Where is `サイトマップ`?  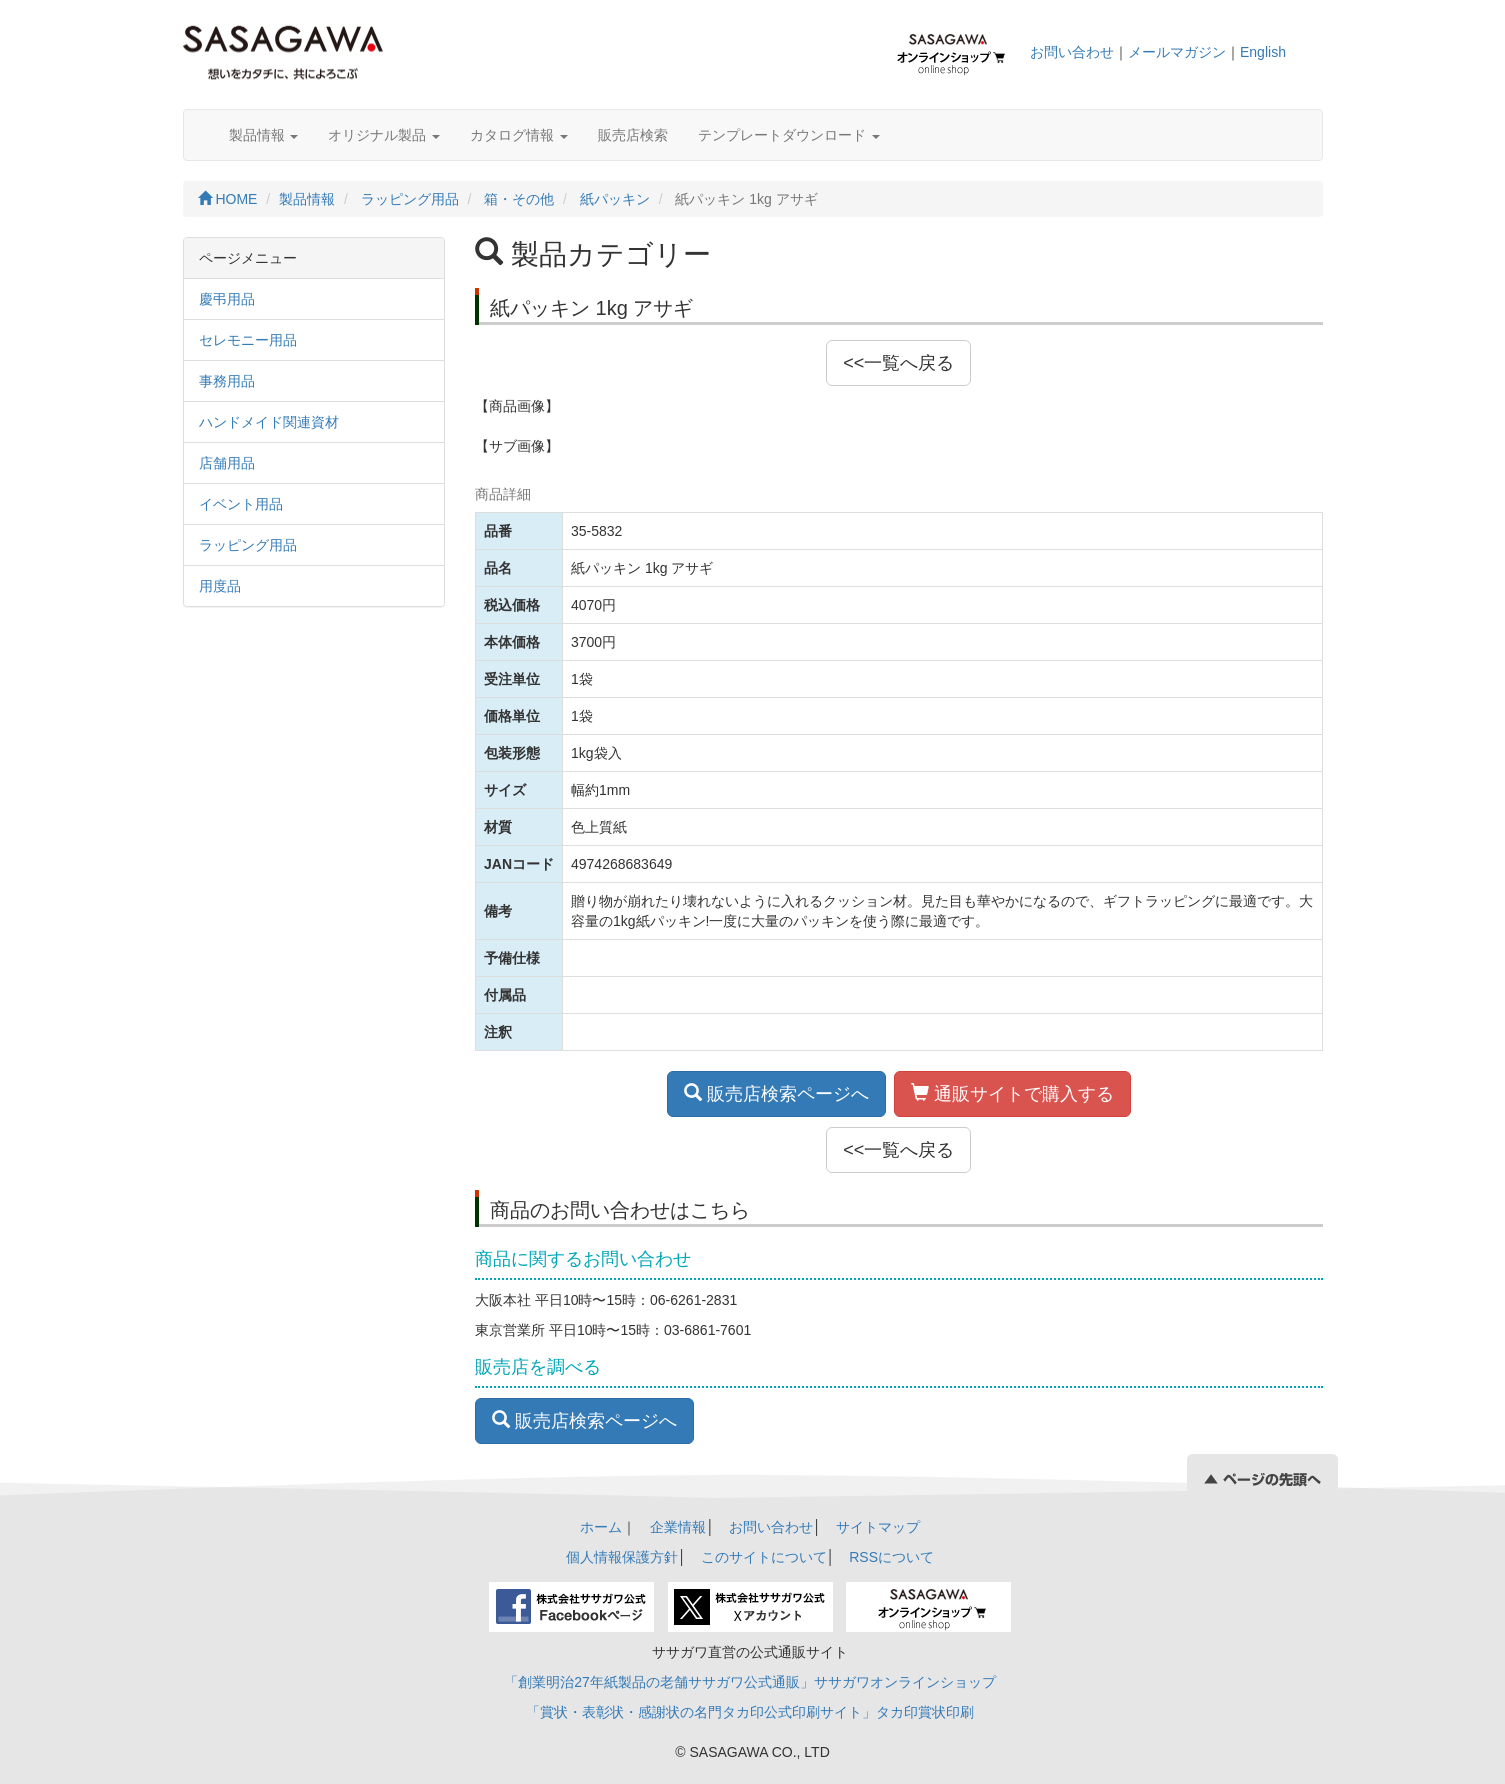
サイトマップ is located at coordinates (878, 1527).